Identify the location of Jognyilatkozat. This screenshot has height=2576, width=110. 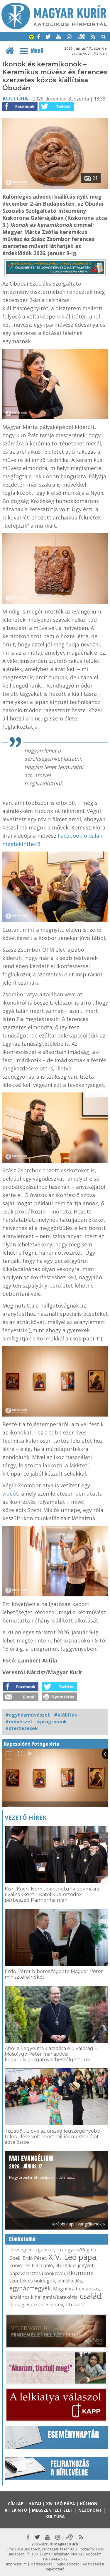
(67, 2564).